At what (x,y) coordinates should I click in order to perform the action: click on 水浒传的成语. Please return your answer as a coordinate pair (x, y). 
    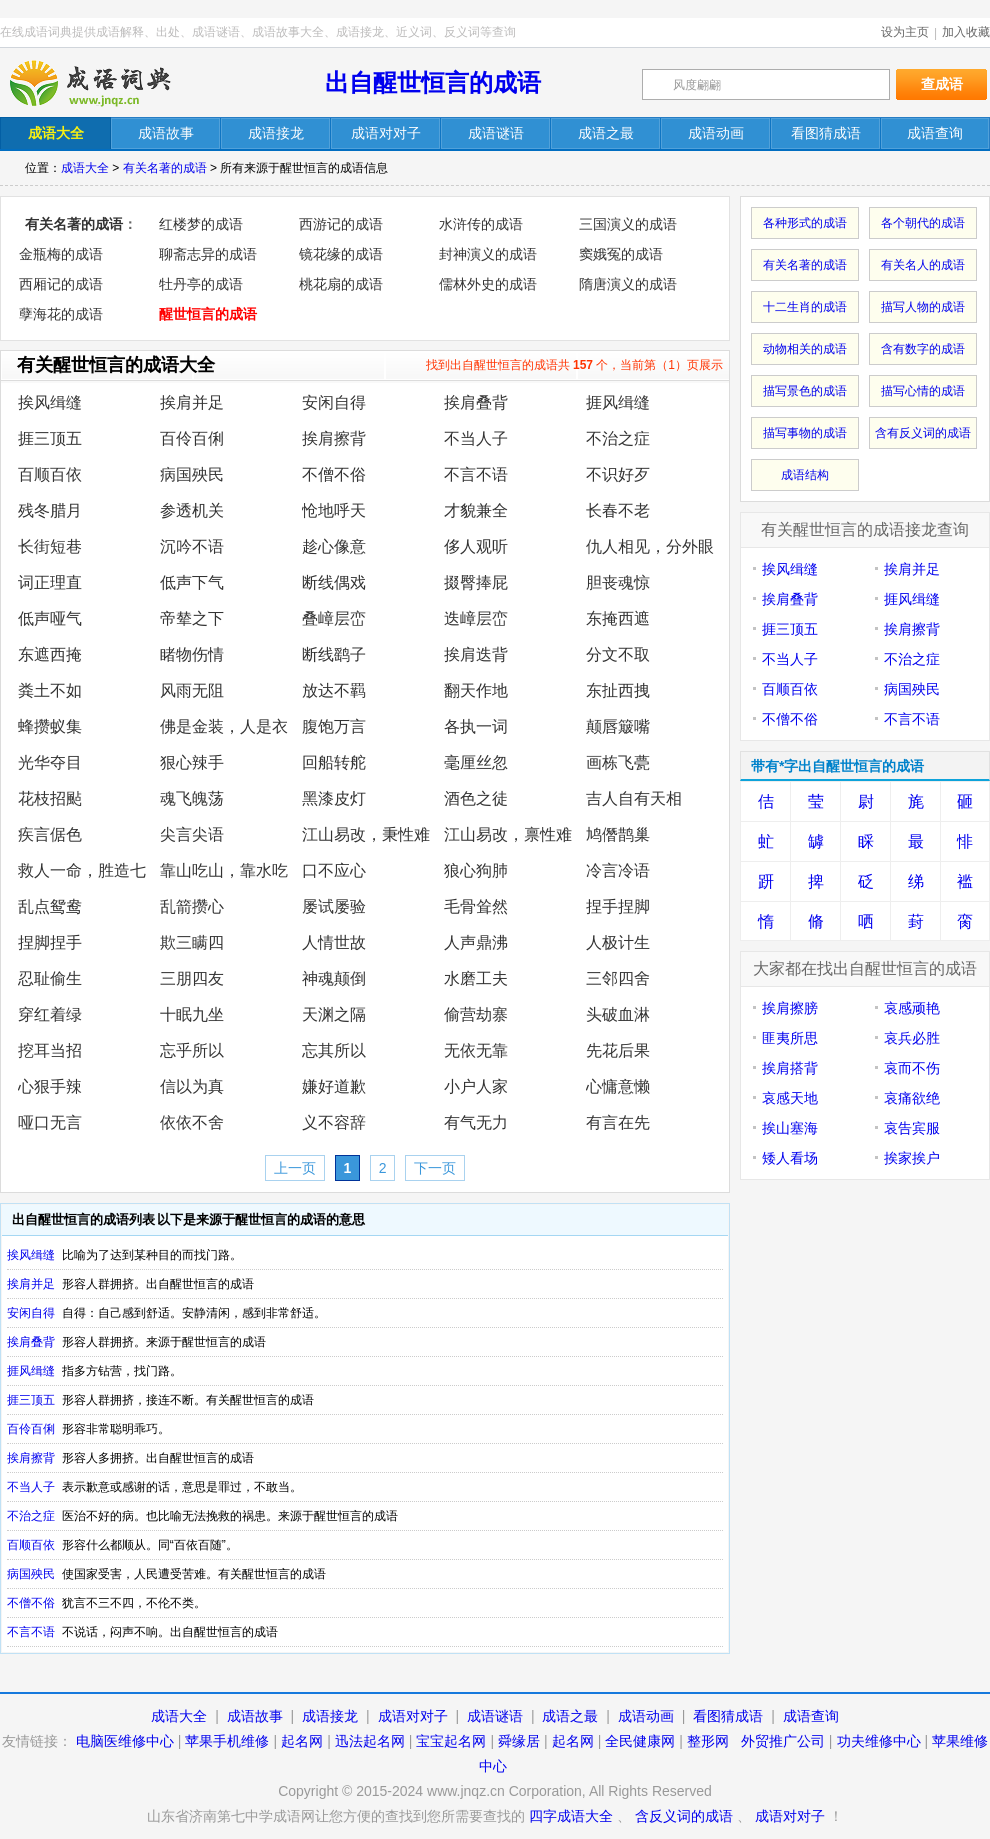
    Looking at the image, I should click on (481, 224).